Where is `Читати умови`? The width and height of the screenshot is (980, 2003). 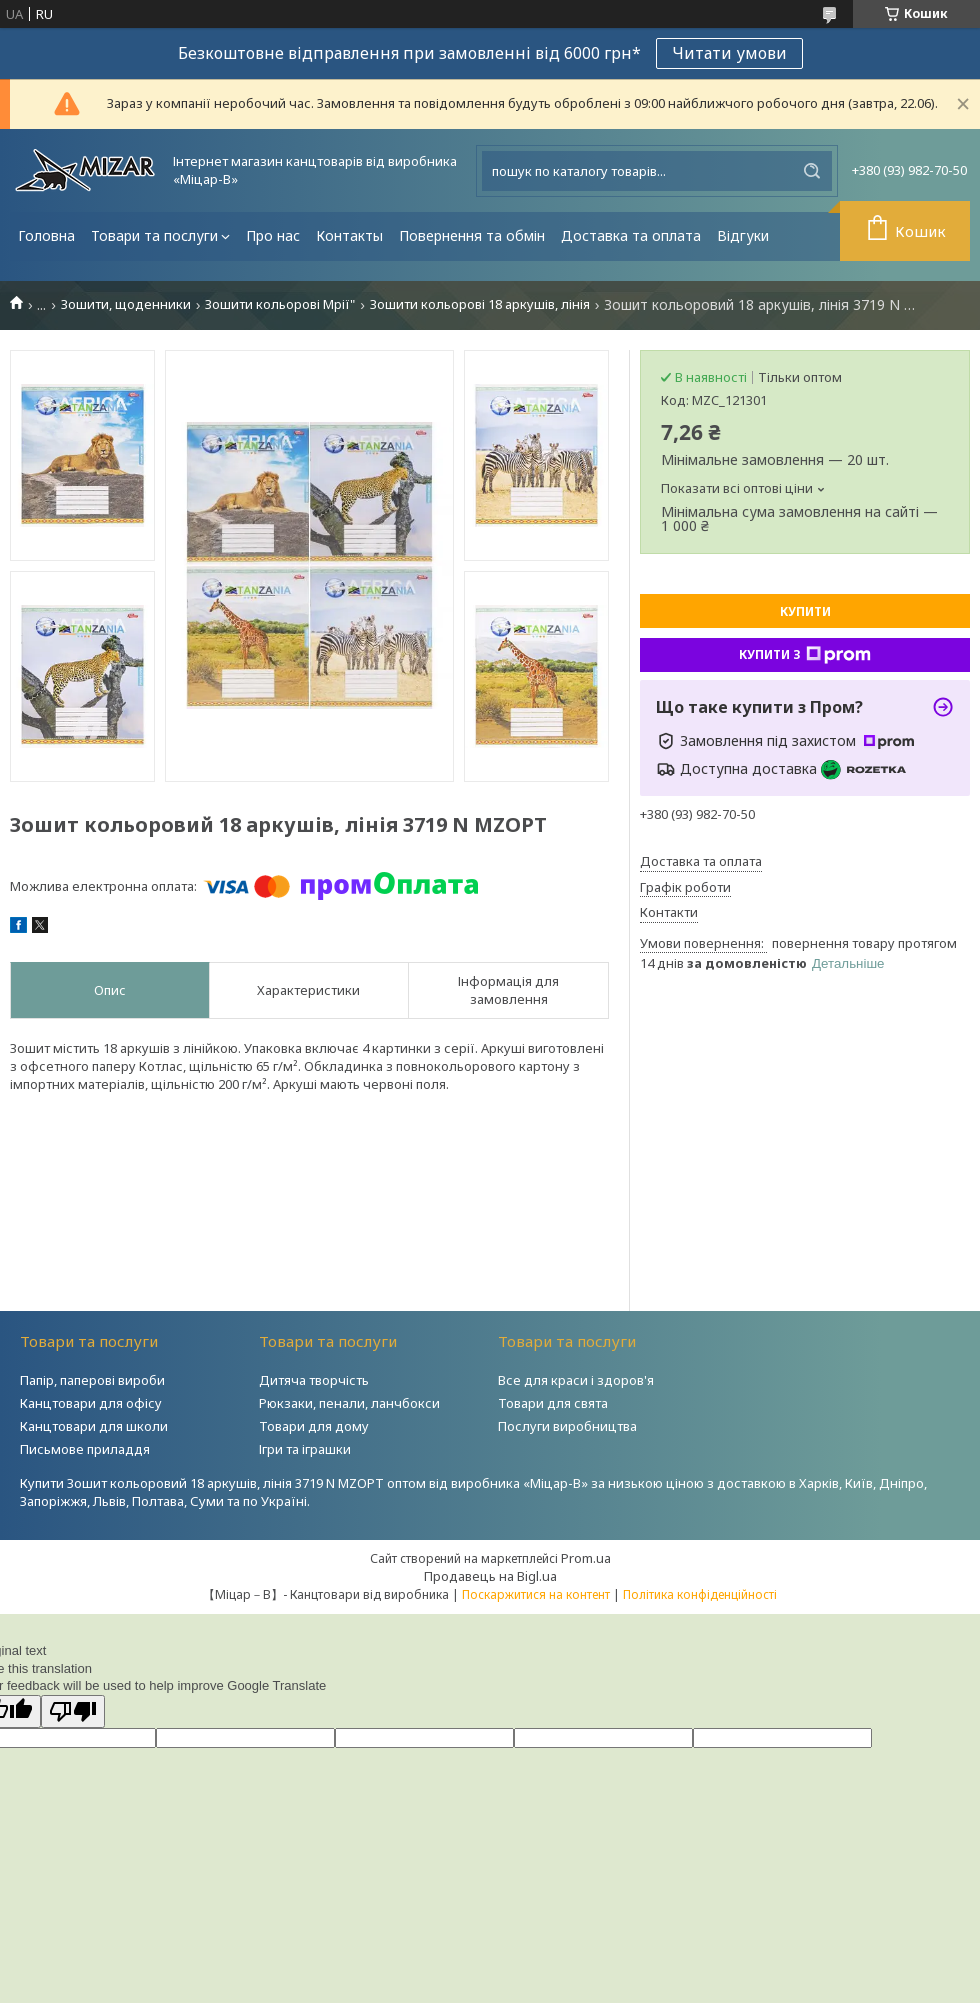
Читати умови is located at coordinates (729, 53).